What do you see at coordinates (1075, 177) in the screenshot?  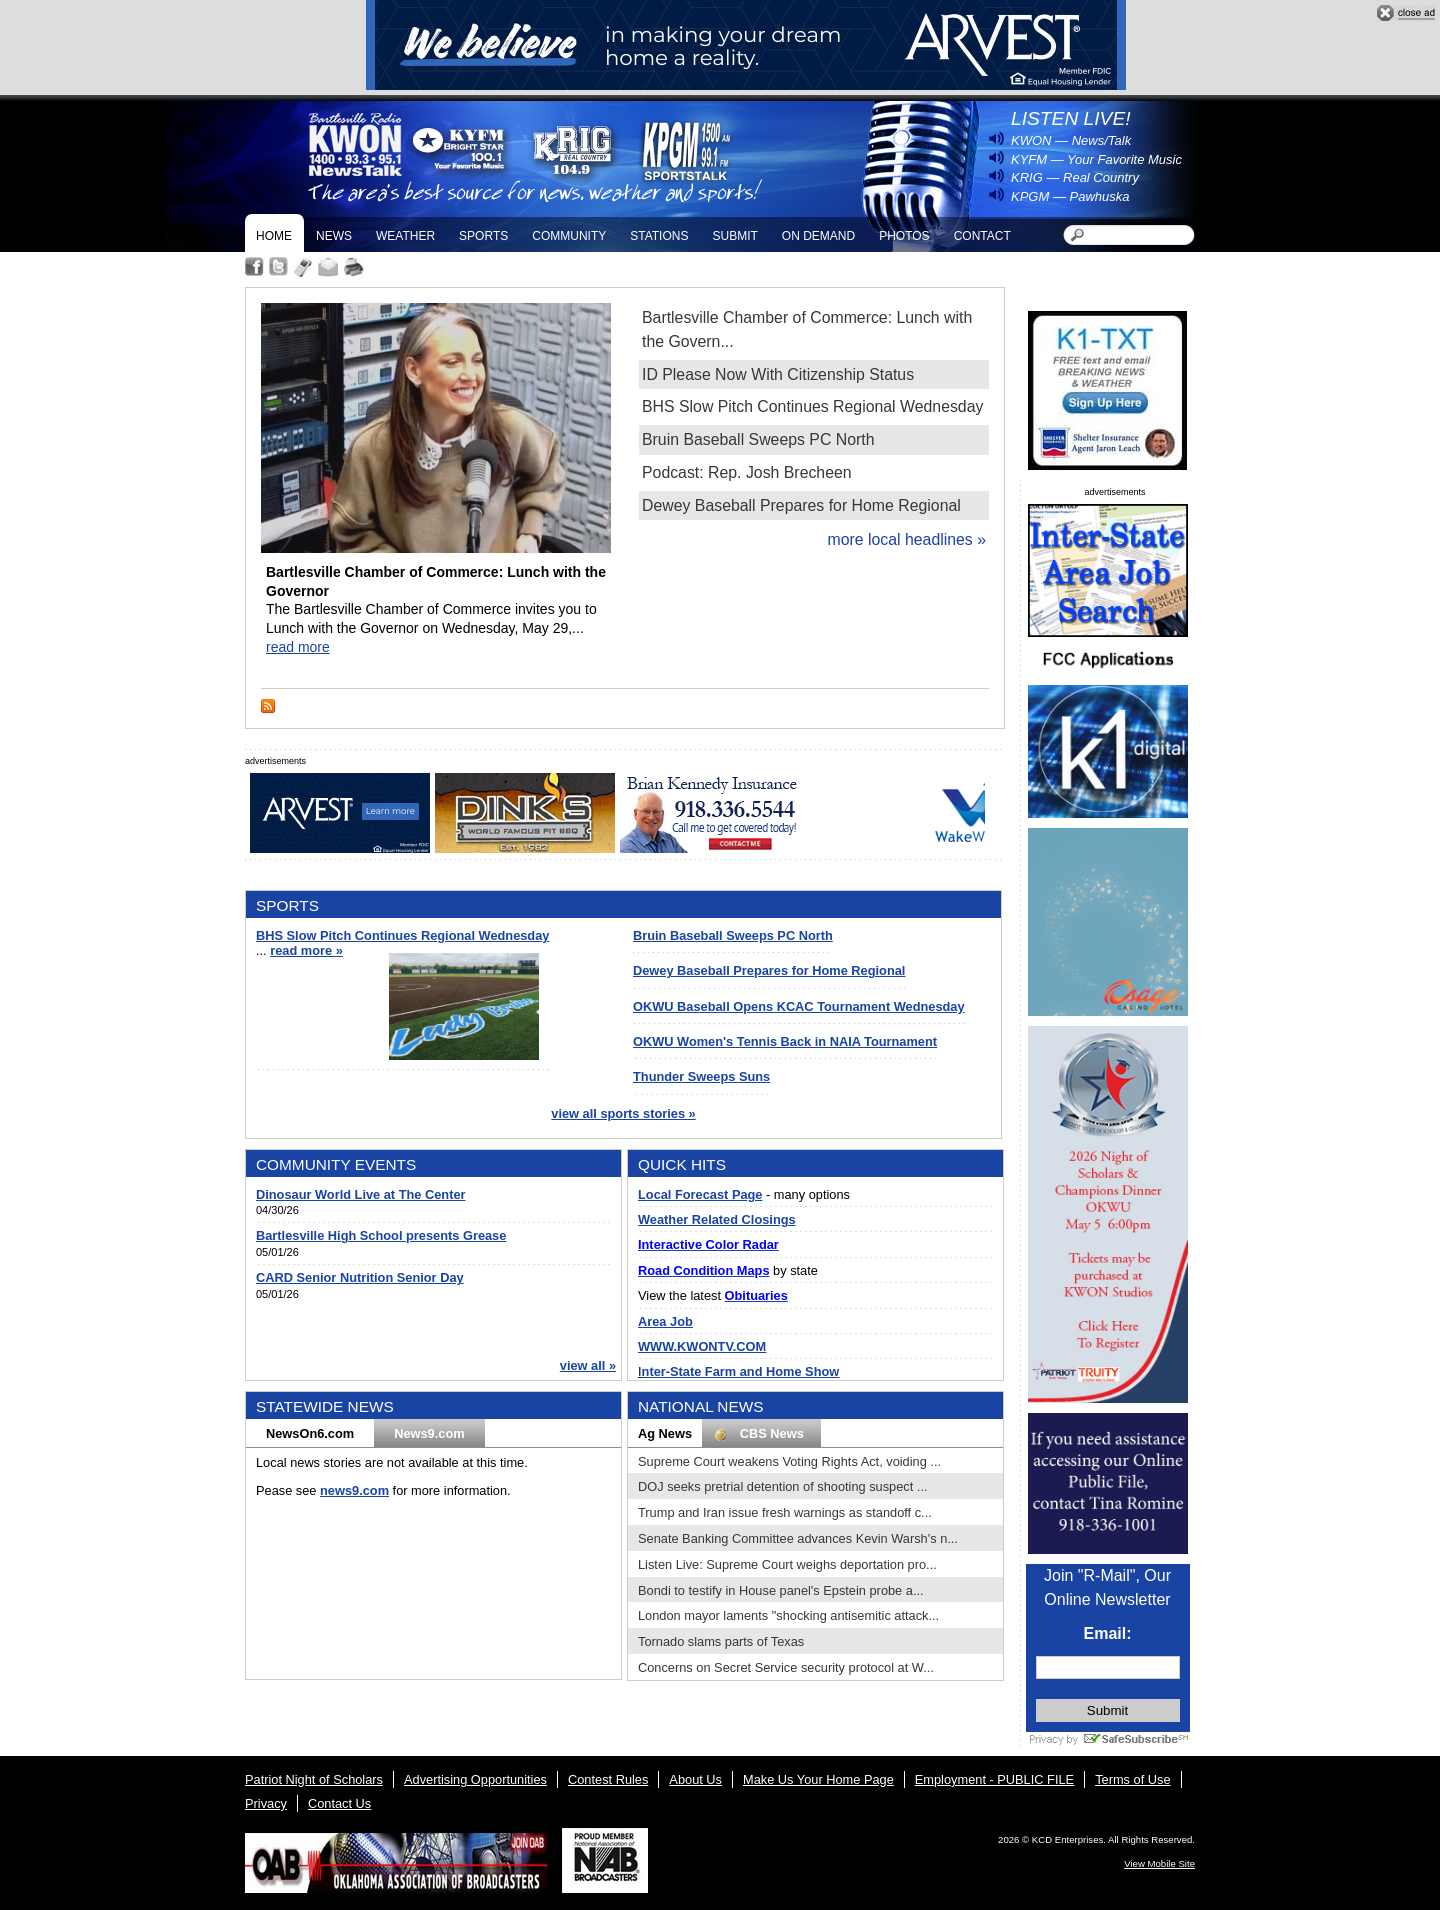 I see `KRIG — Real Country` at bounding box center [1075, 177].